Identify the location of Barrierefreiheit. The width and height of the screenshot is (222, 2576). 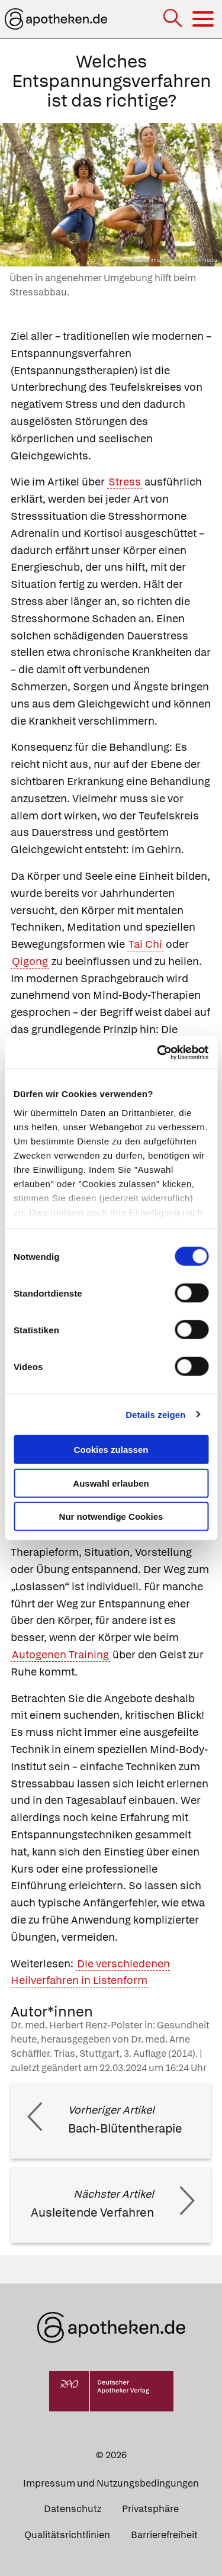
(164, 2535).